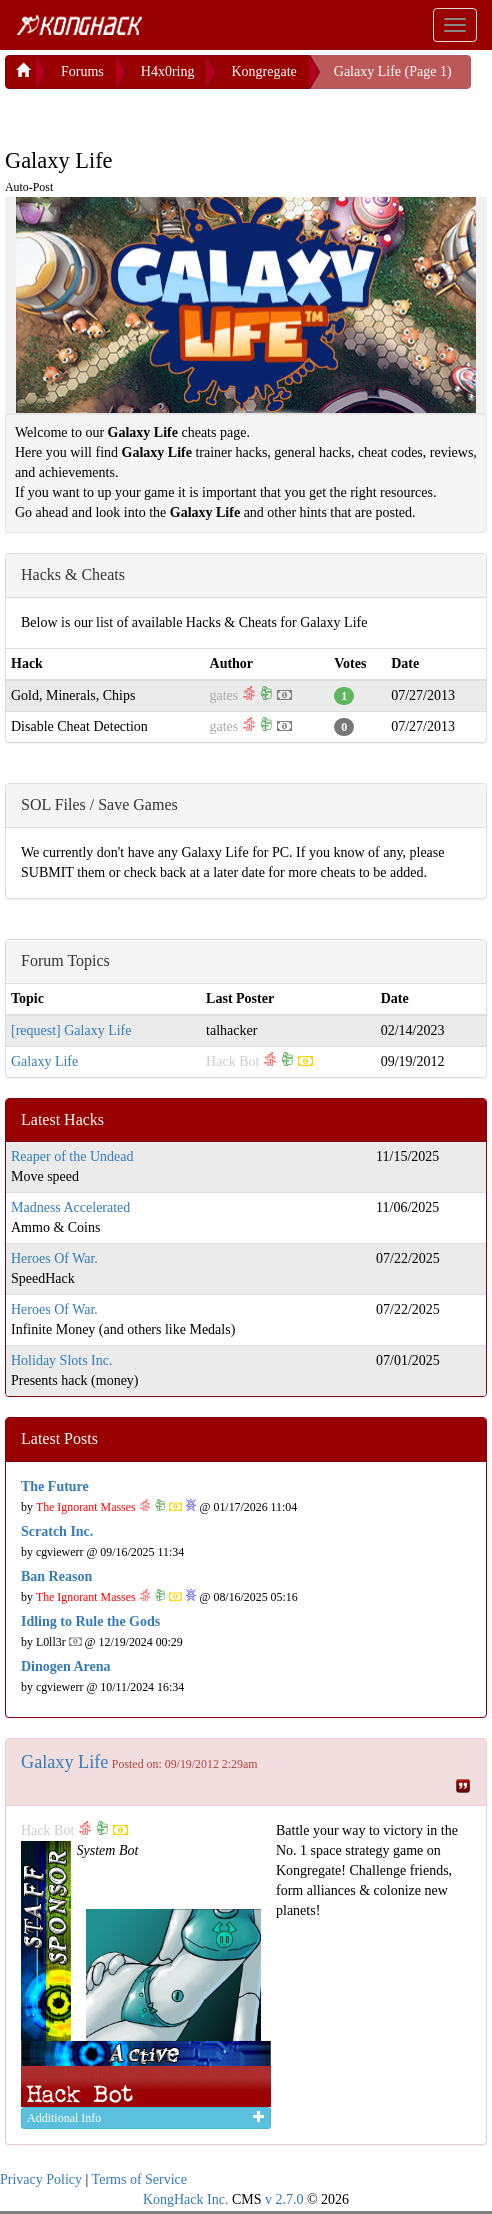 This screenshot has height=2214, width=492. What do you see at coordinates (55, 1486) in the screenshot?
I see `The Future` at bounding box center [55, 1486].